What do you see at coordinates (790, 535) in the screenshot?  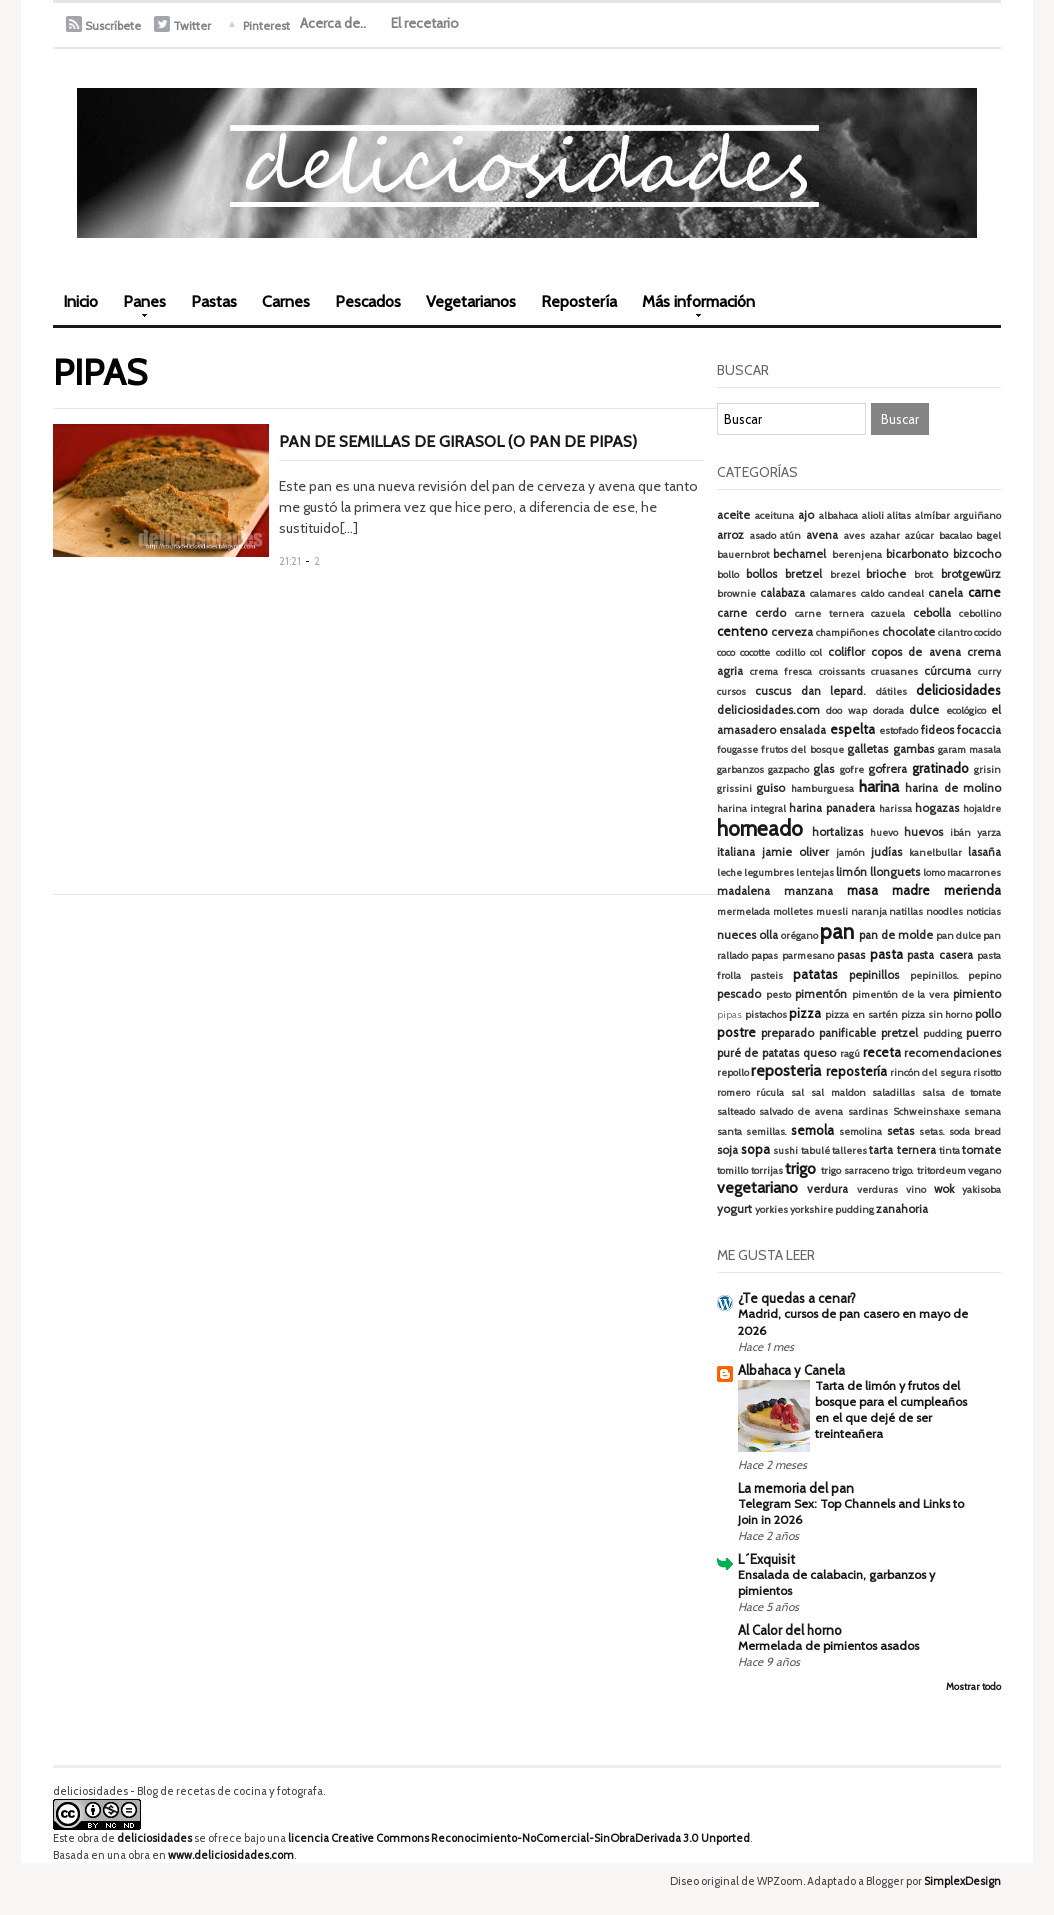 I see `atún` at bounding box center [790, 535].